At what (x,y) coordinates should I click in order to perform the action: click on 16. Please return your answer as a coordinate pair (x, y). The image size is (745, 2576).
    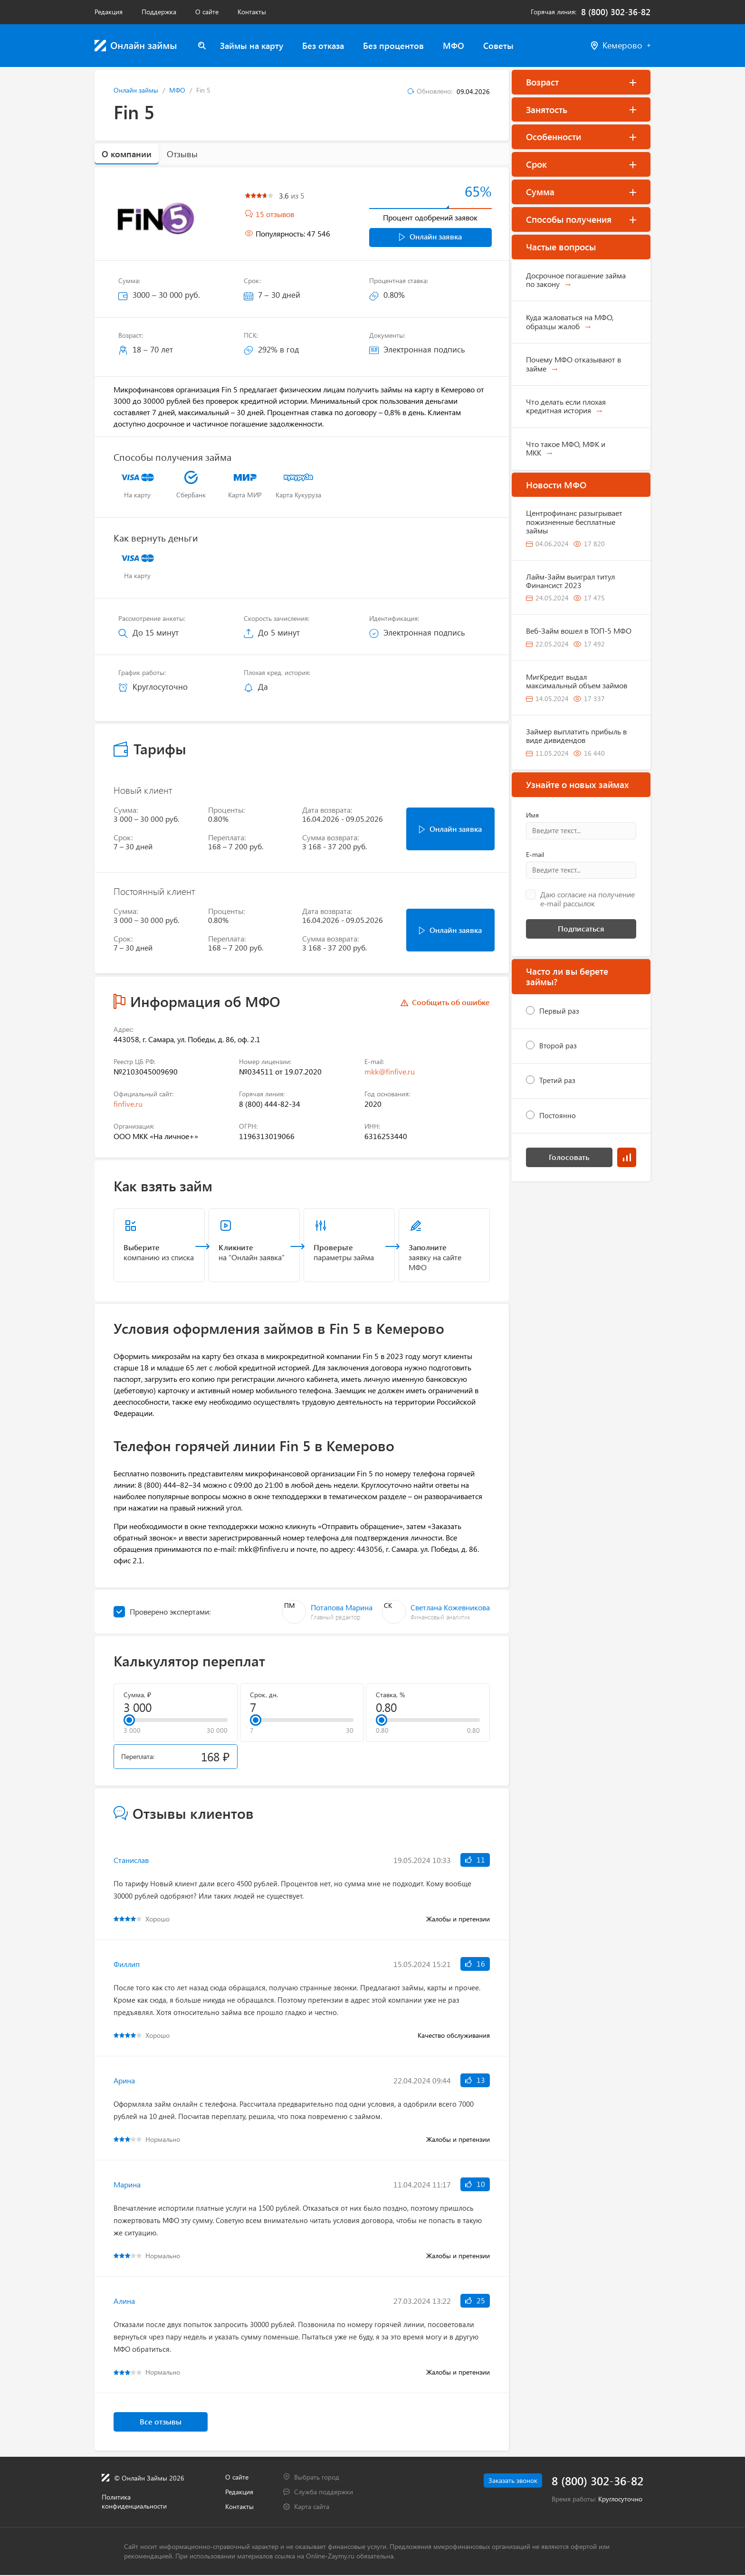
    Looking at the image, I should click on (475, 1964).